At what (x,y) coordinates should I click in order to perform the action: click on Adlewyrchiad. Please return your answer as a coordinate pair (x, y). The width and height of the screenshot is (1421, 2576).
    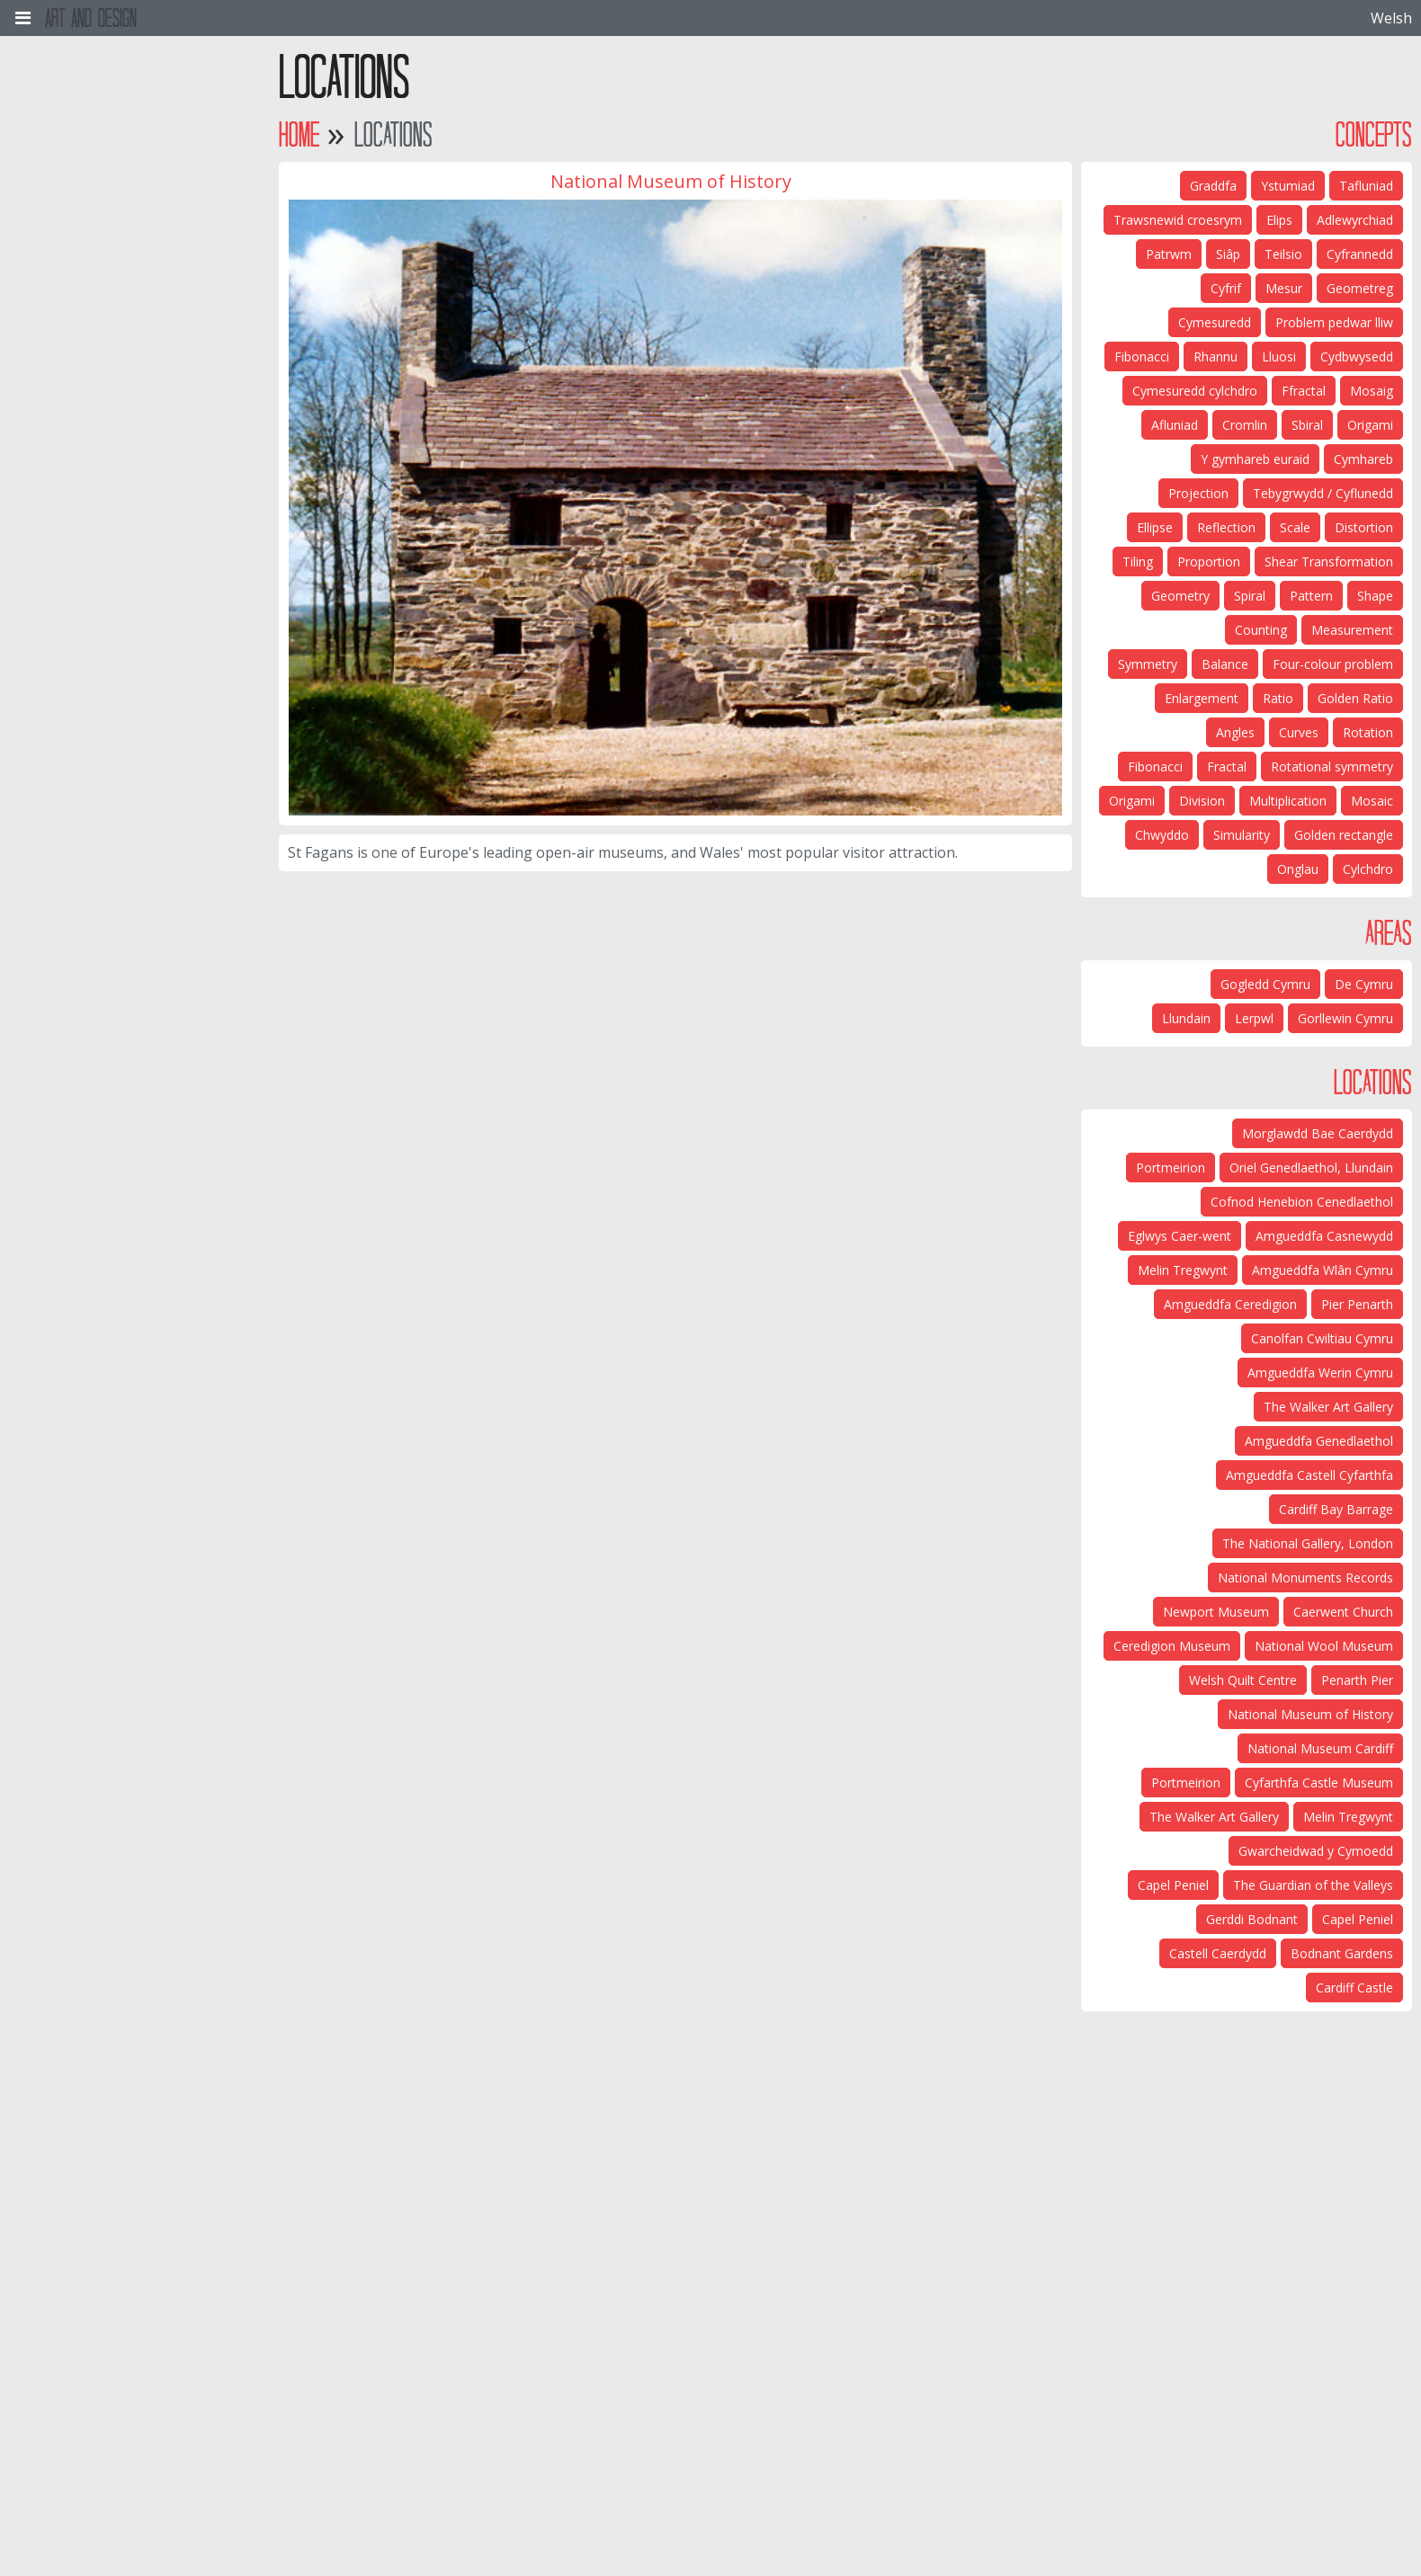
    Looking at the image, I should click on (1355, 219).